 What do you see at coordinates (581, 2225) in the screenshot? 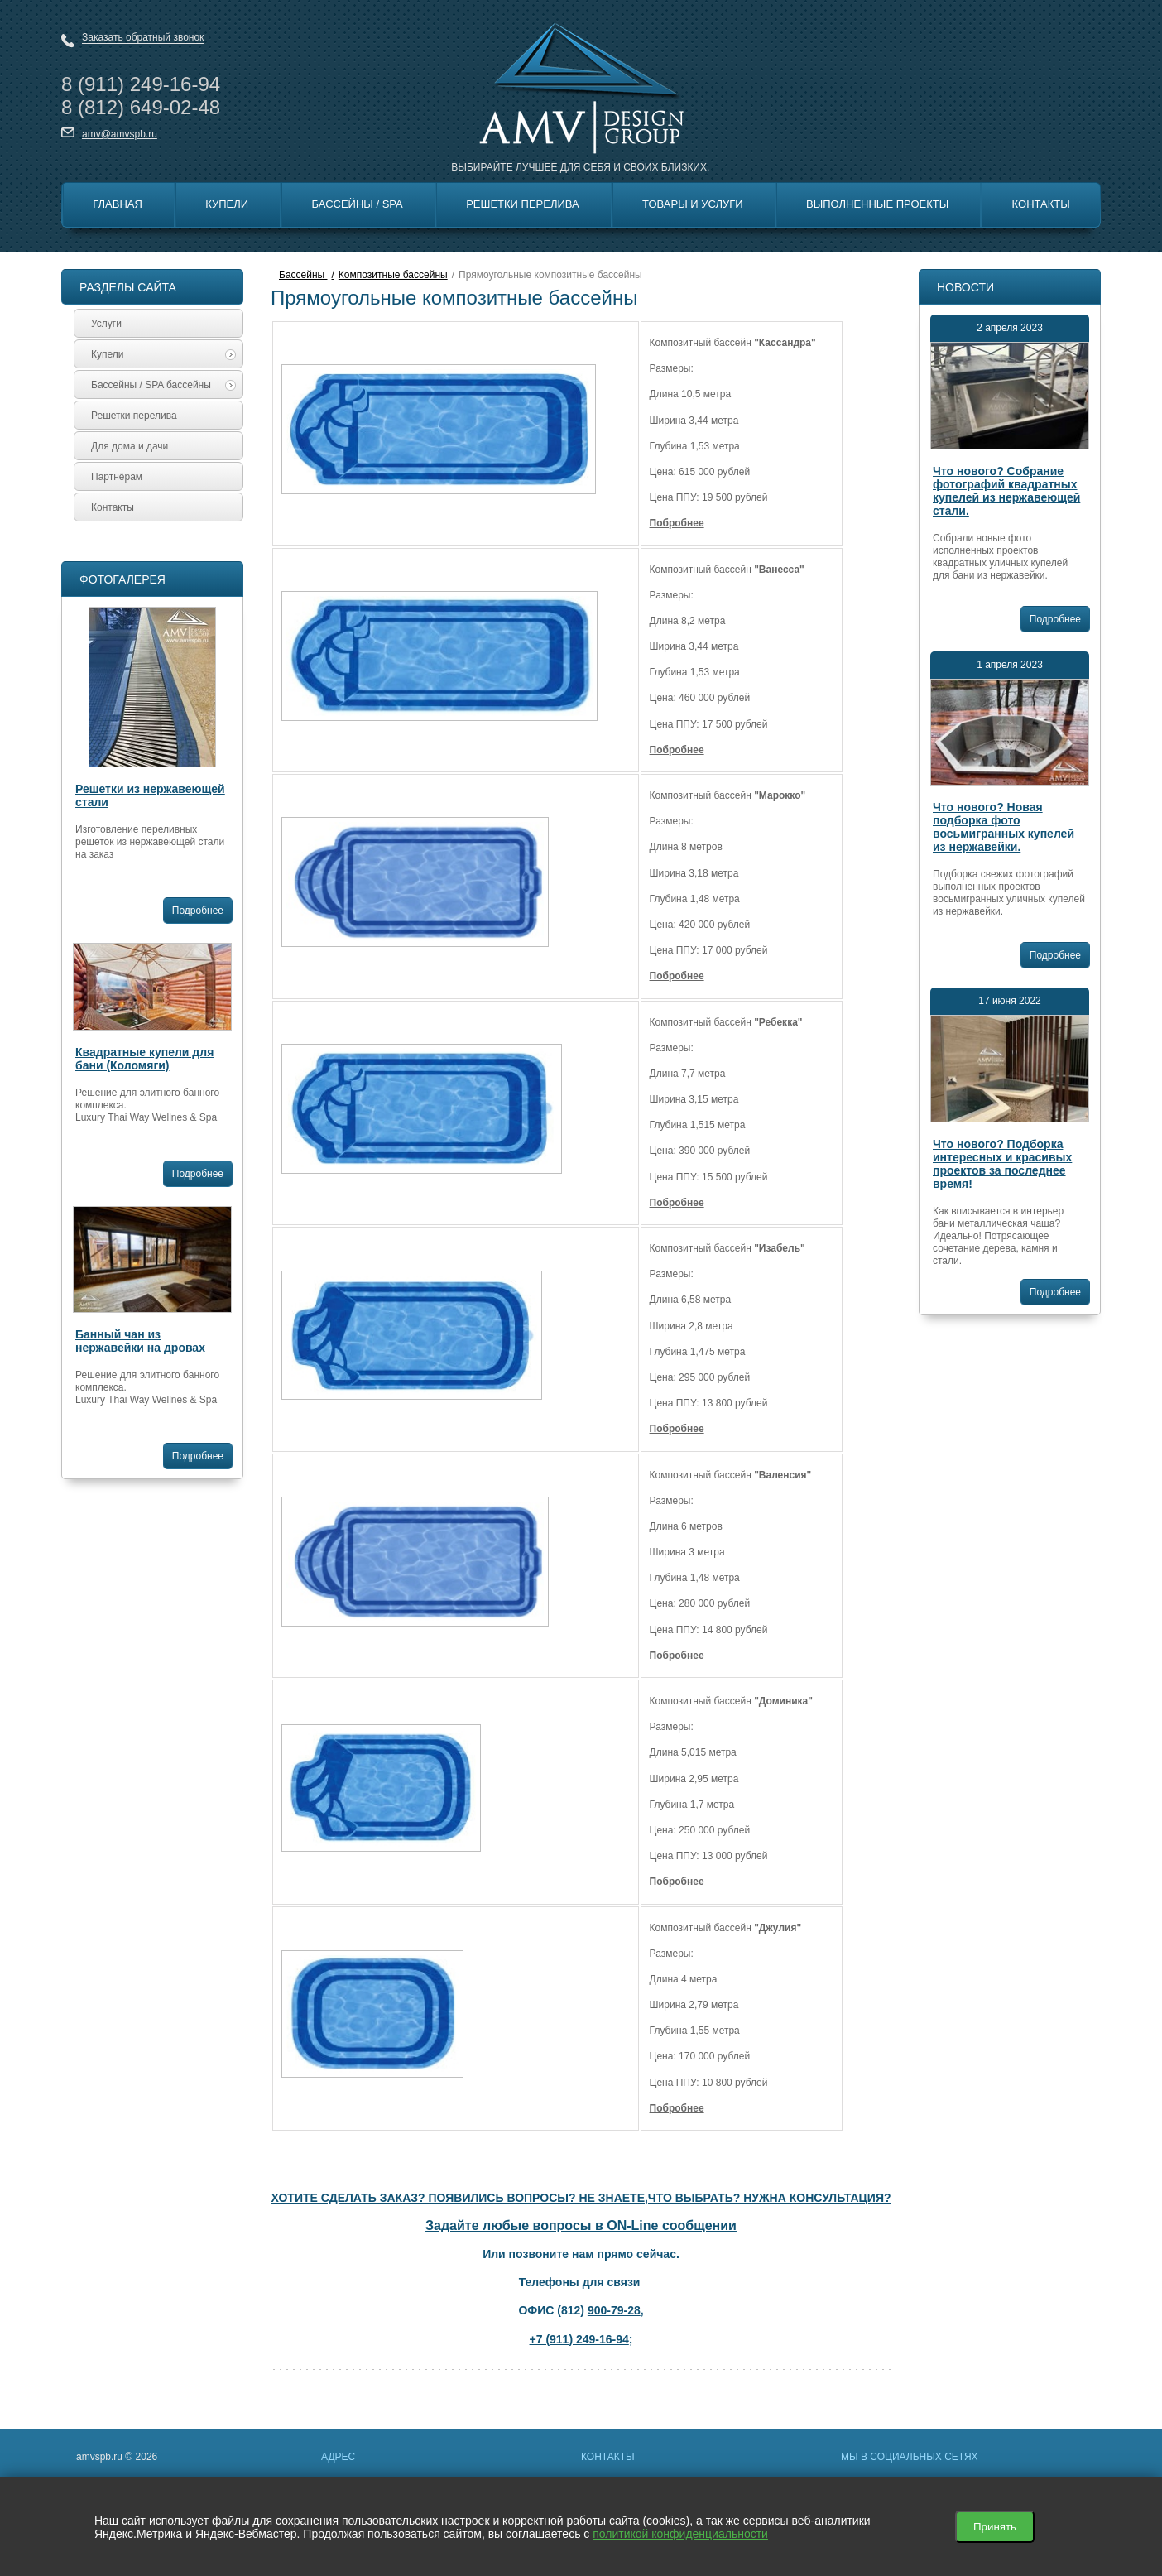
I see `Задайте любые вопросы в ON-Line сообщении` at bounding box center [581, 2225].